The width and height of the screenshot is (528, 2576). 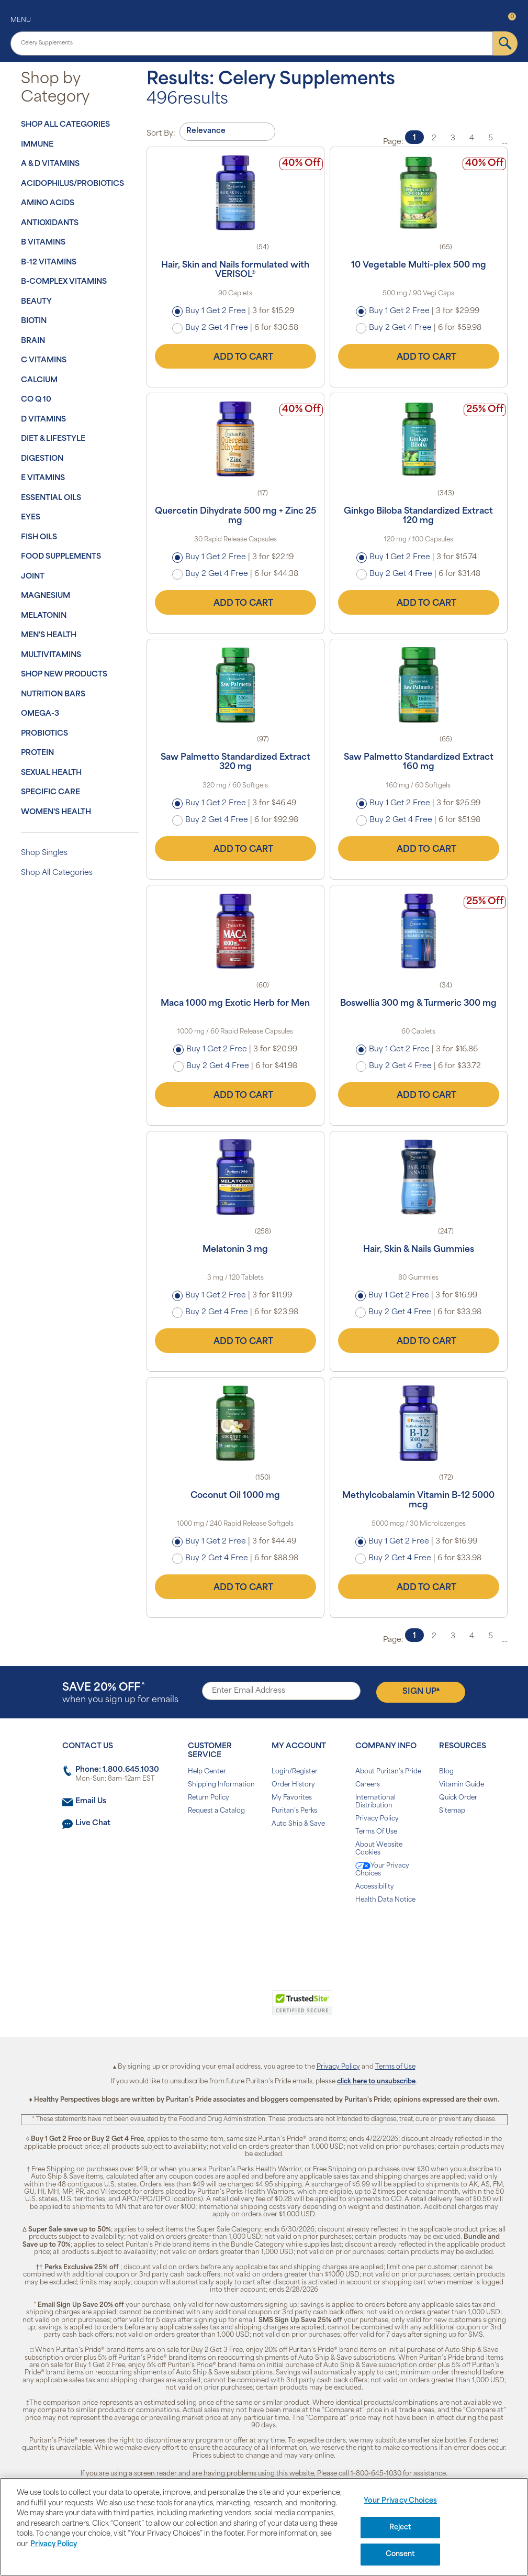 What do you see at coordinates (47, 203) in the screenshot?
I see `Amino Acids` at bounding box center [47, 203].